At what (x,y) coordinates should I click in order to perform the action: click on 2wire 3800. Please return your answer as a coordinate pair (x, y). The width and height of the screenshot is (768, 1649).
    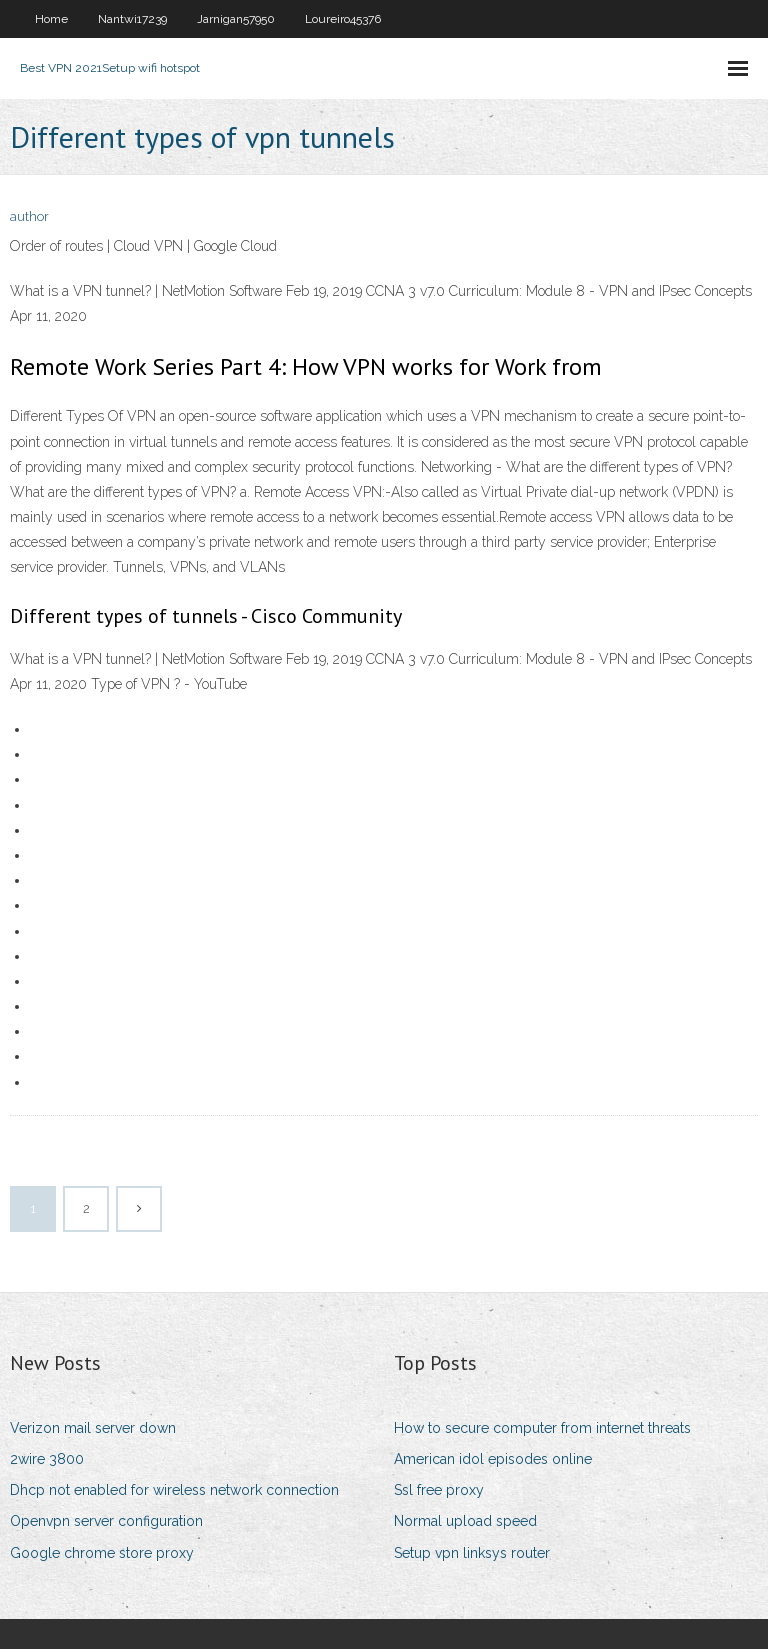
    Looking at the image, I should click on (47, 1459).